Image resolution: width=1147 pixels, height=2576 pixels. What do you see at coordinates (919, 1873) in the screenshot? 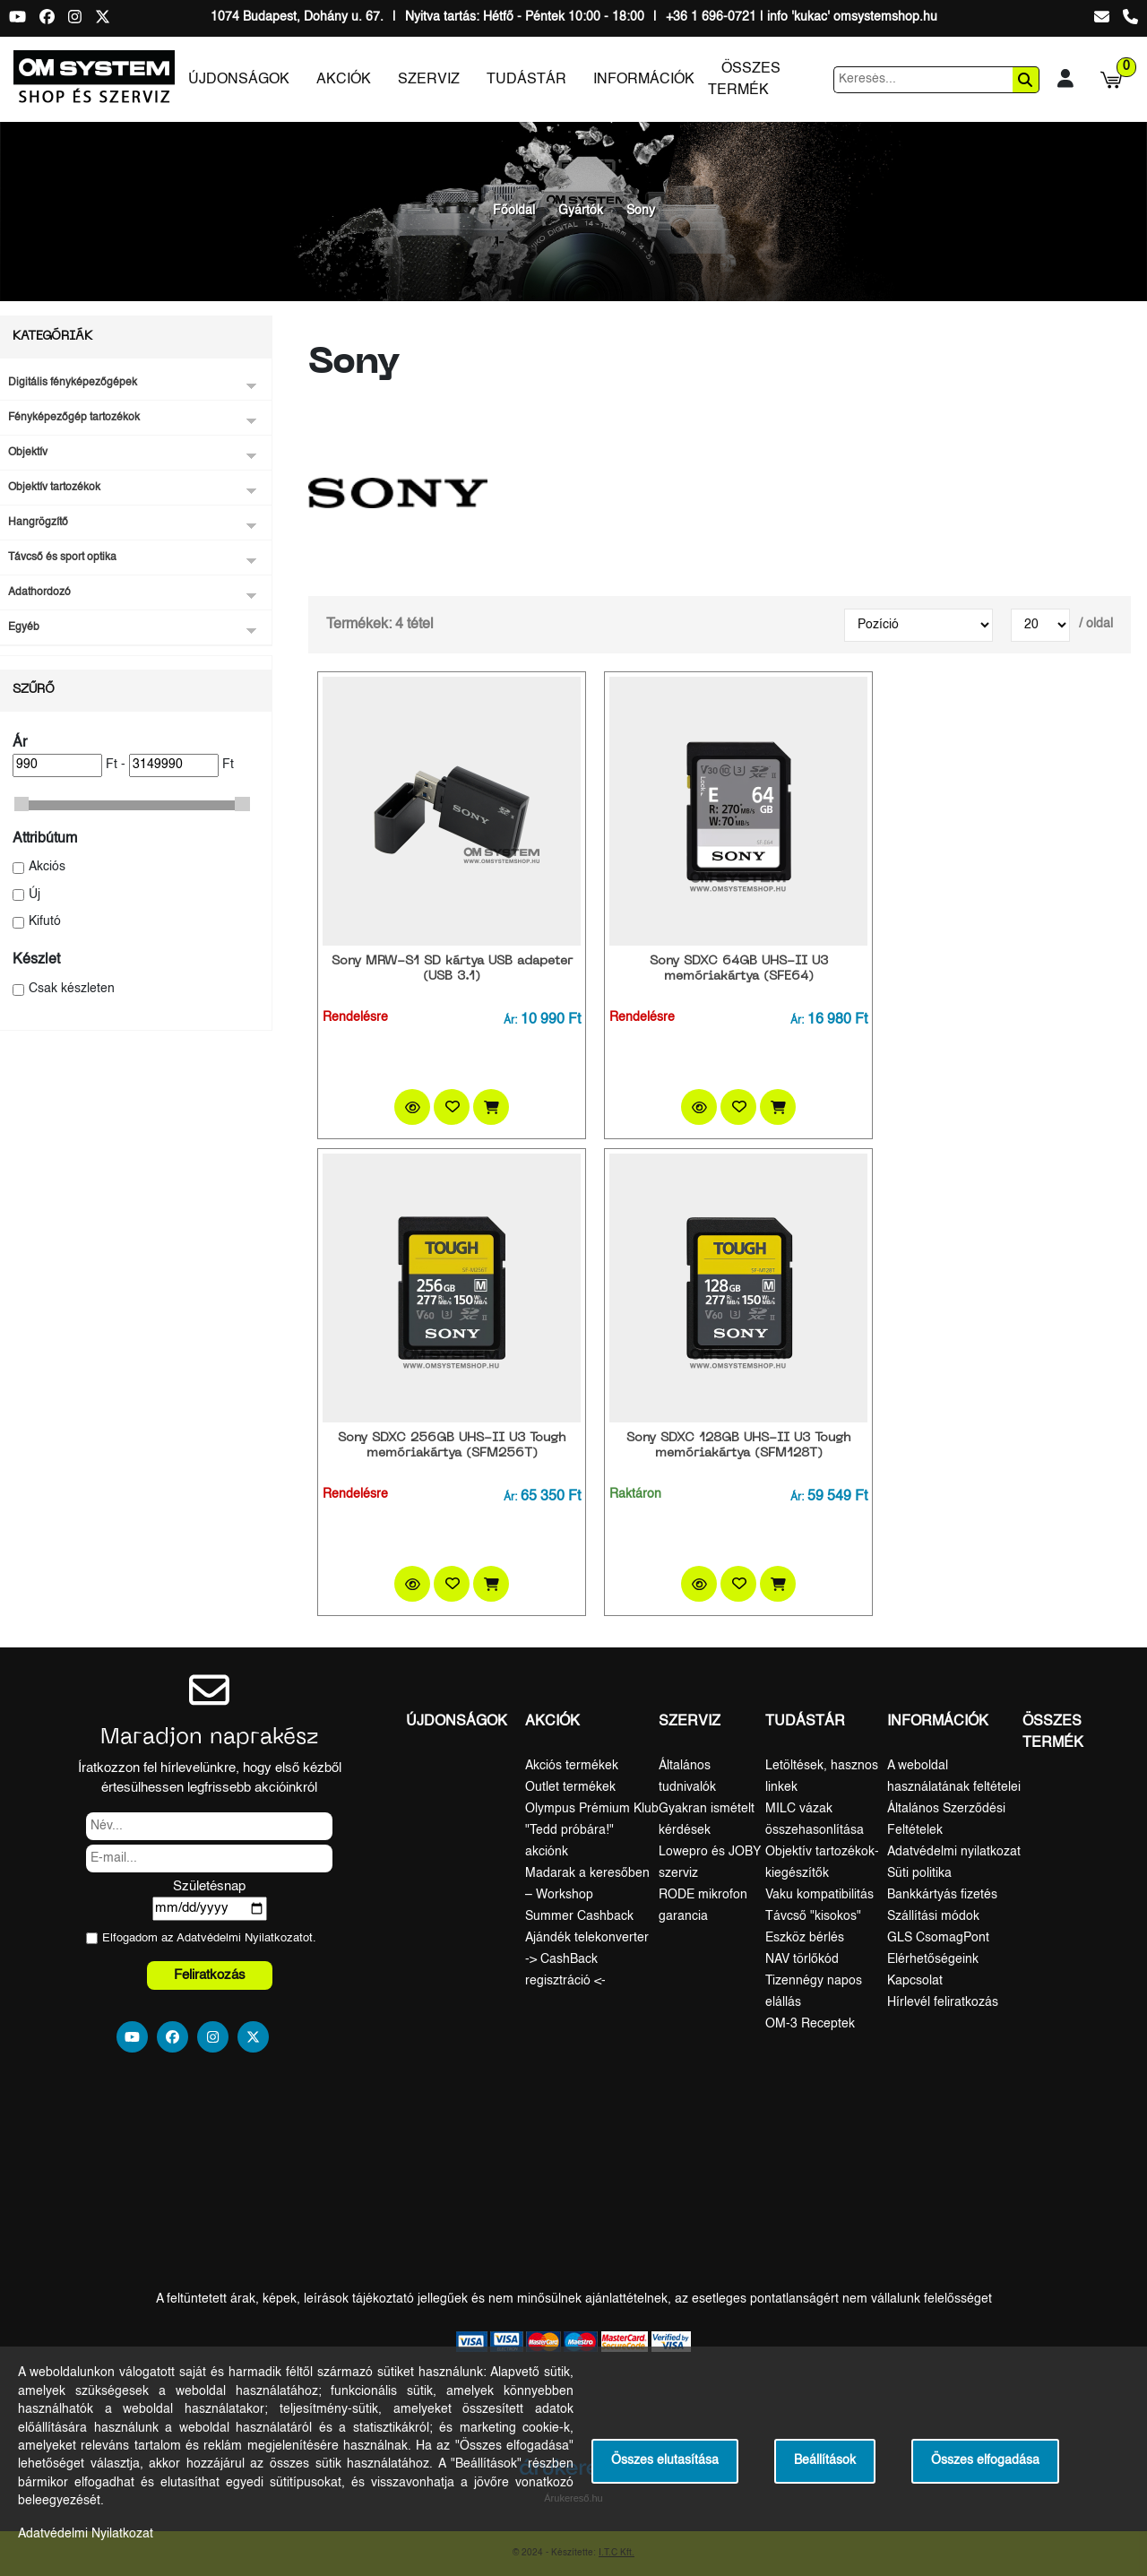
I see `Süti politika` at bounding box center [919, 1873].